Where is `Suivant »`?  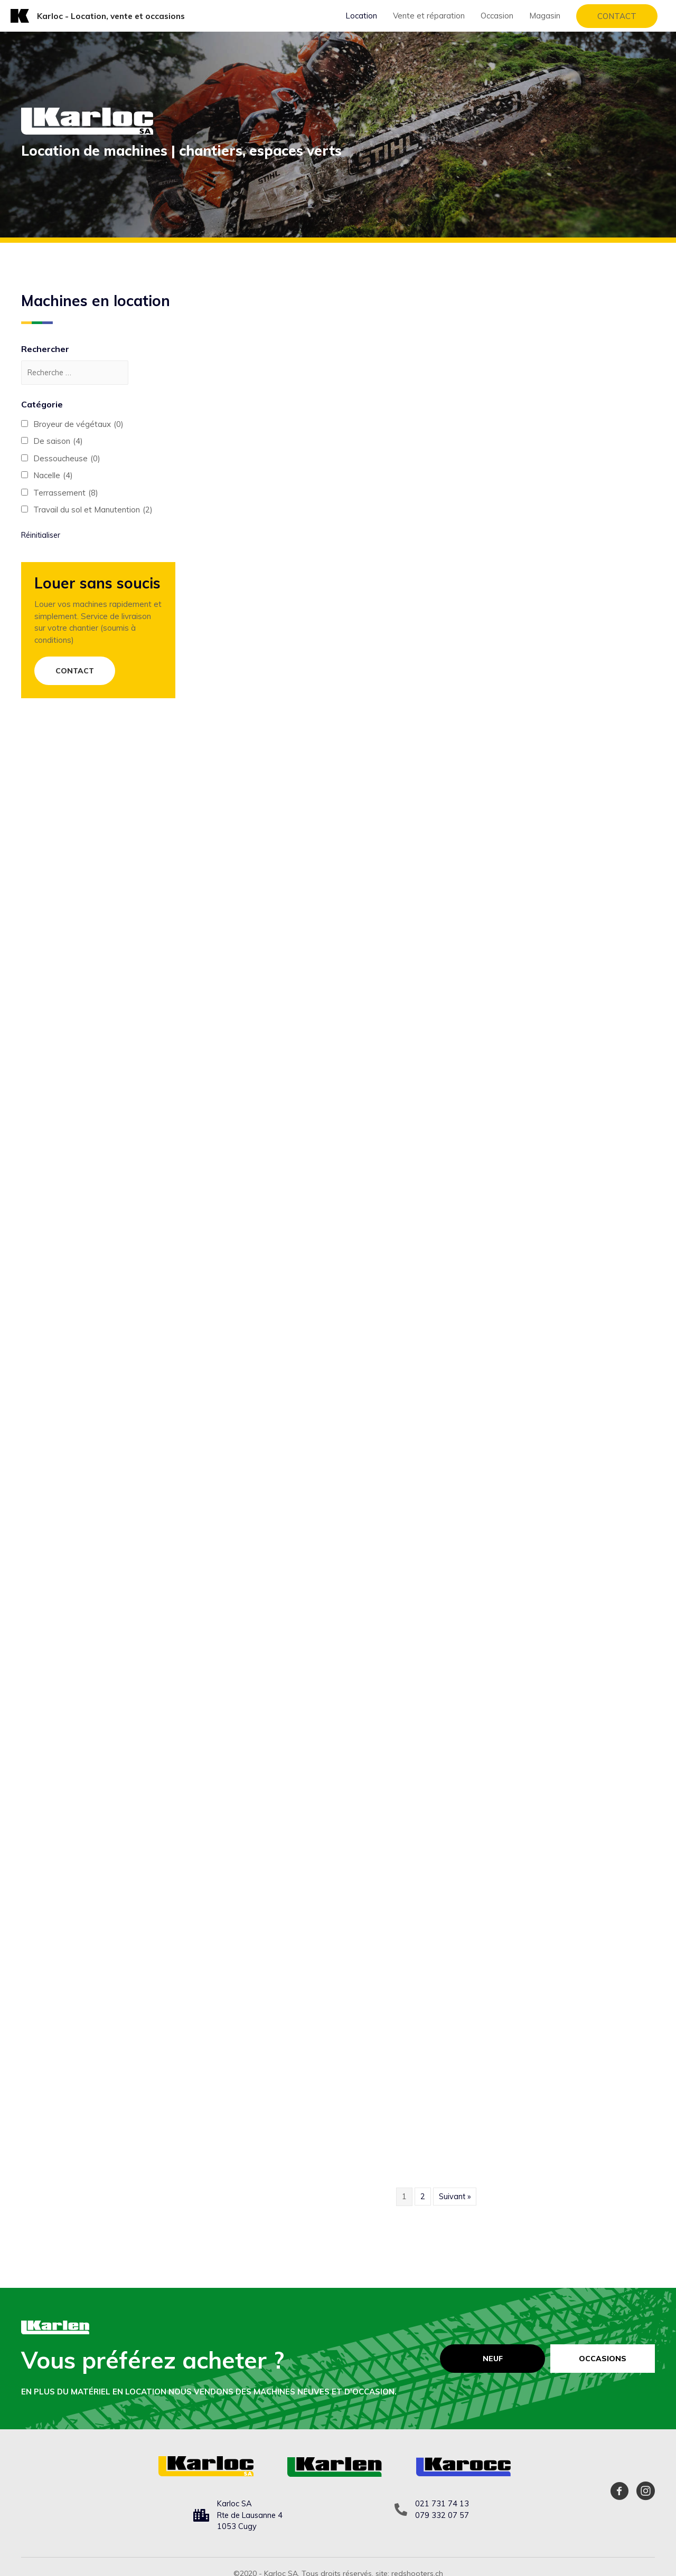
Suivant » is located at coordinates (455, 2196).